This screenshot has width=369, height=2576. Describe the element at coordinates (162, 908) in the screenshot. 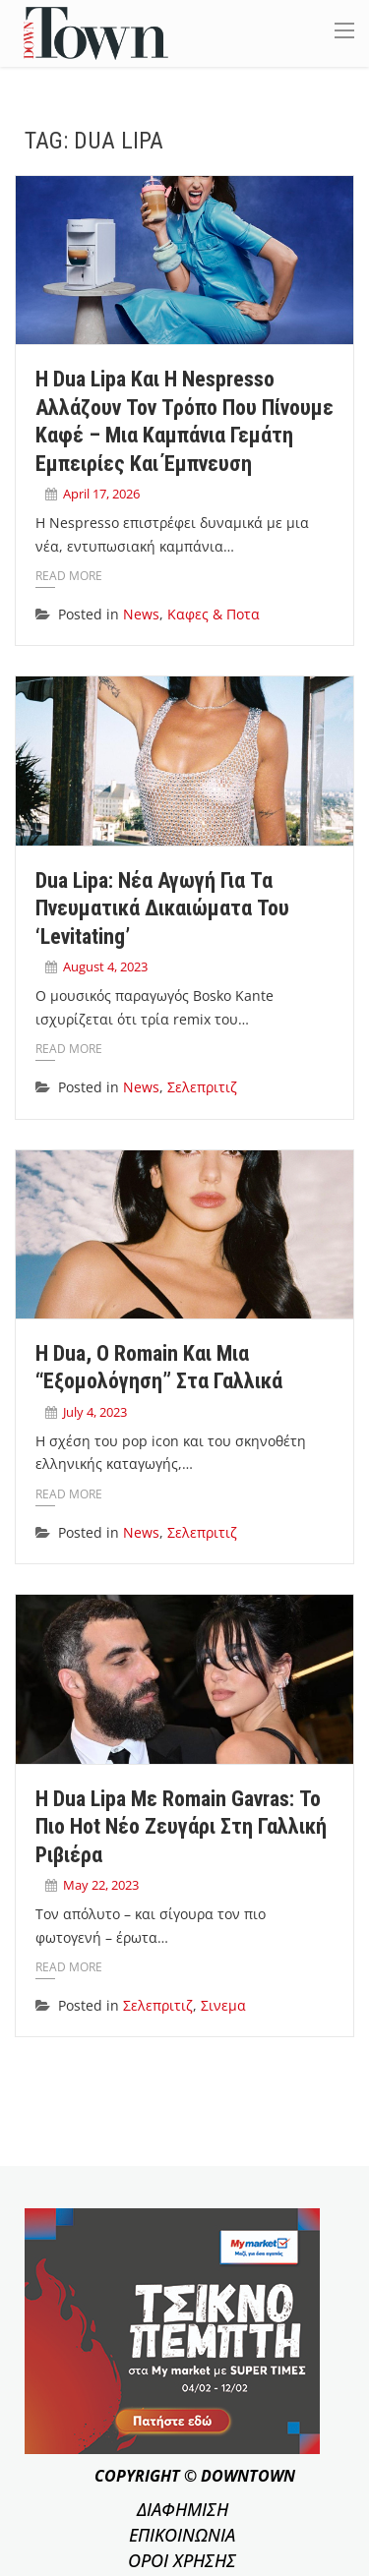

I see `Dua Lipa: Nέα αγωγή για τα πνευματικά δικαιώματα του ‘Levitating’` at that location.